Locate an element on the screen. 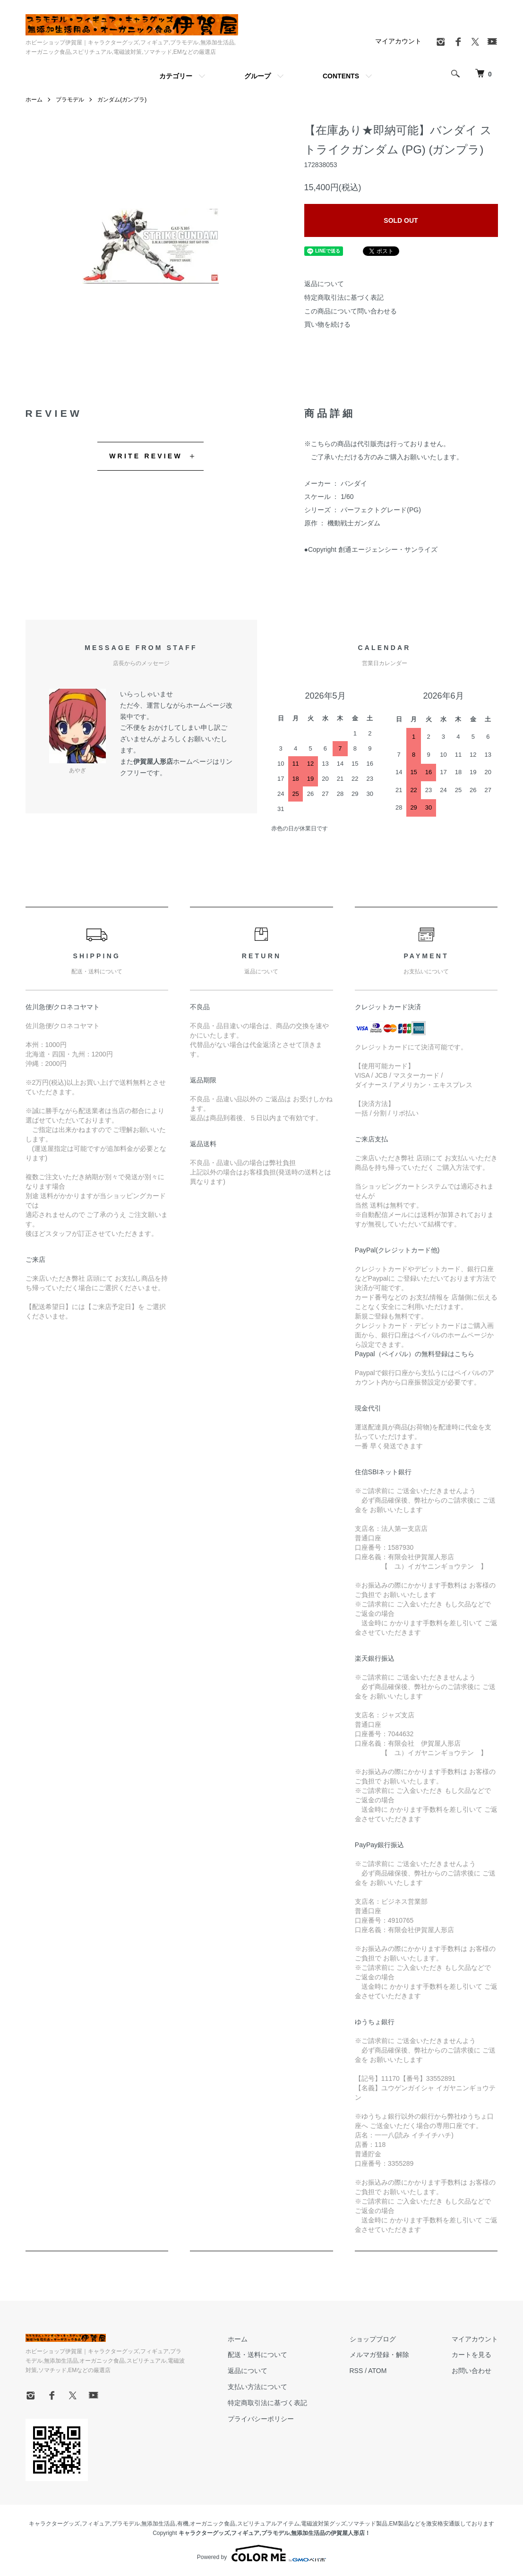  カートを見る is located at coordinates (471, 2354).